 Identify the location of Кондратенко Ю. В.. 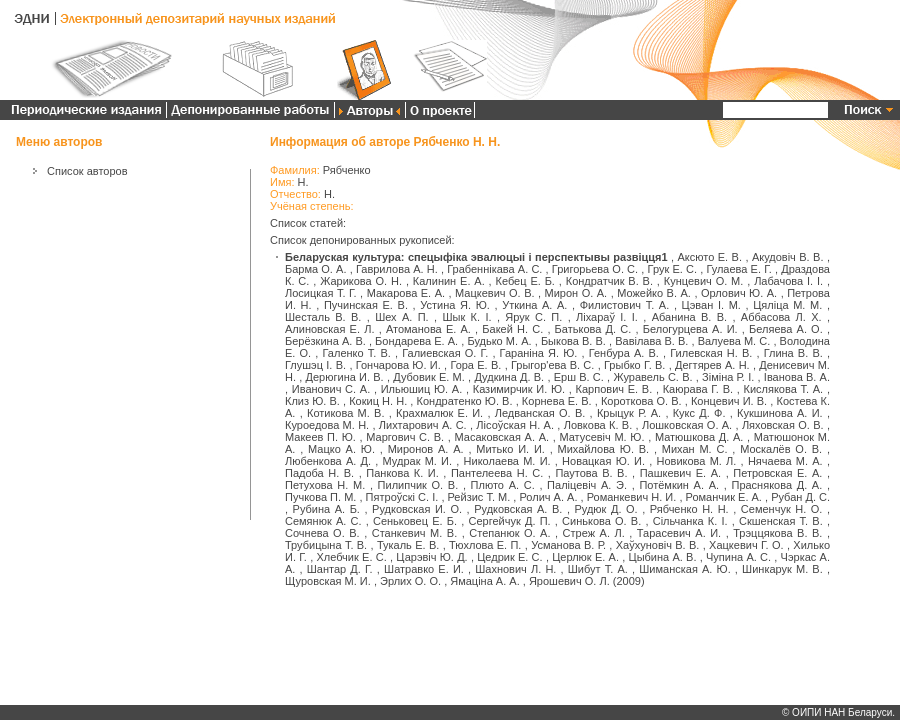
(465, 401).